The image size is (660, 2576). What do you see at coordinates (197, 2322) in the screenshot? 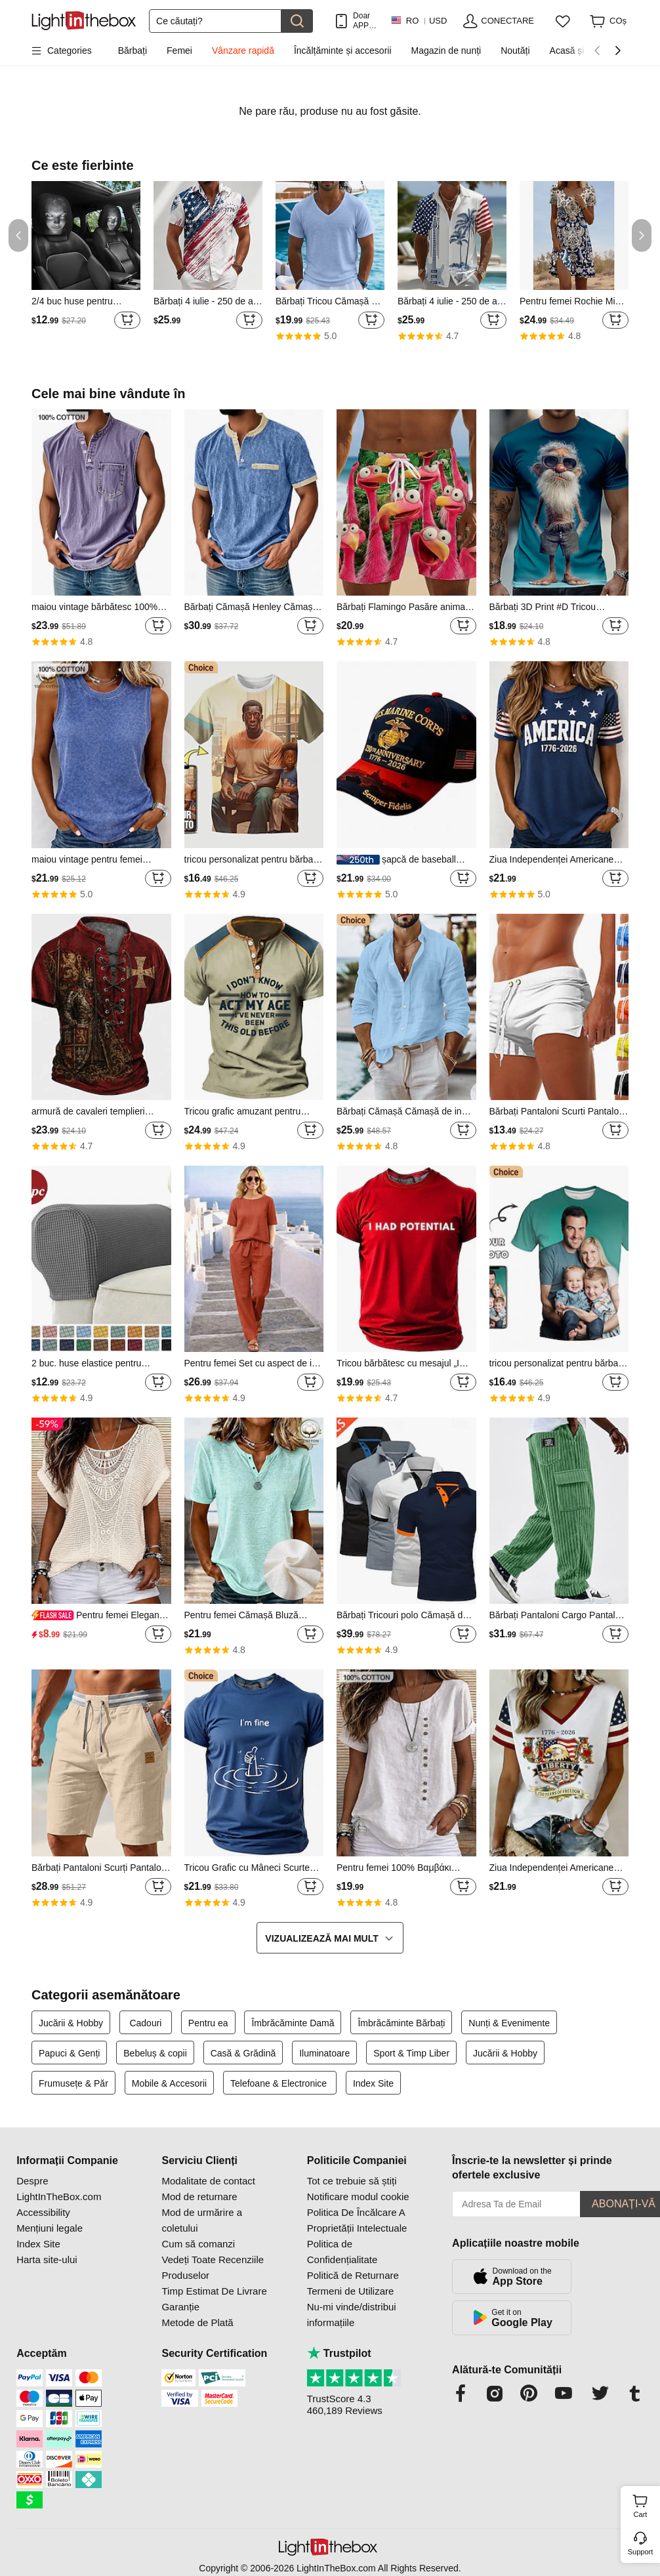
I see `Metode de Plată` at bounding box center [197, 2322].